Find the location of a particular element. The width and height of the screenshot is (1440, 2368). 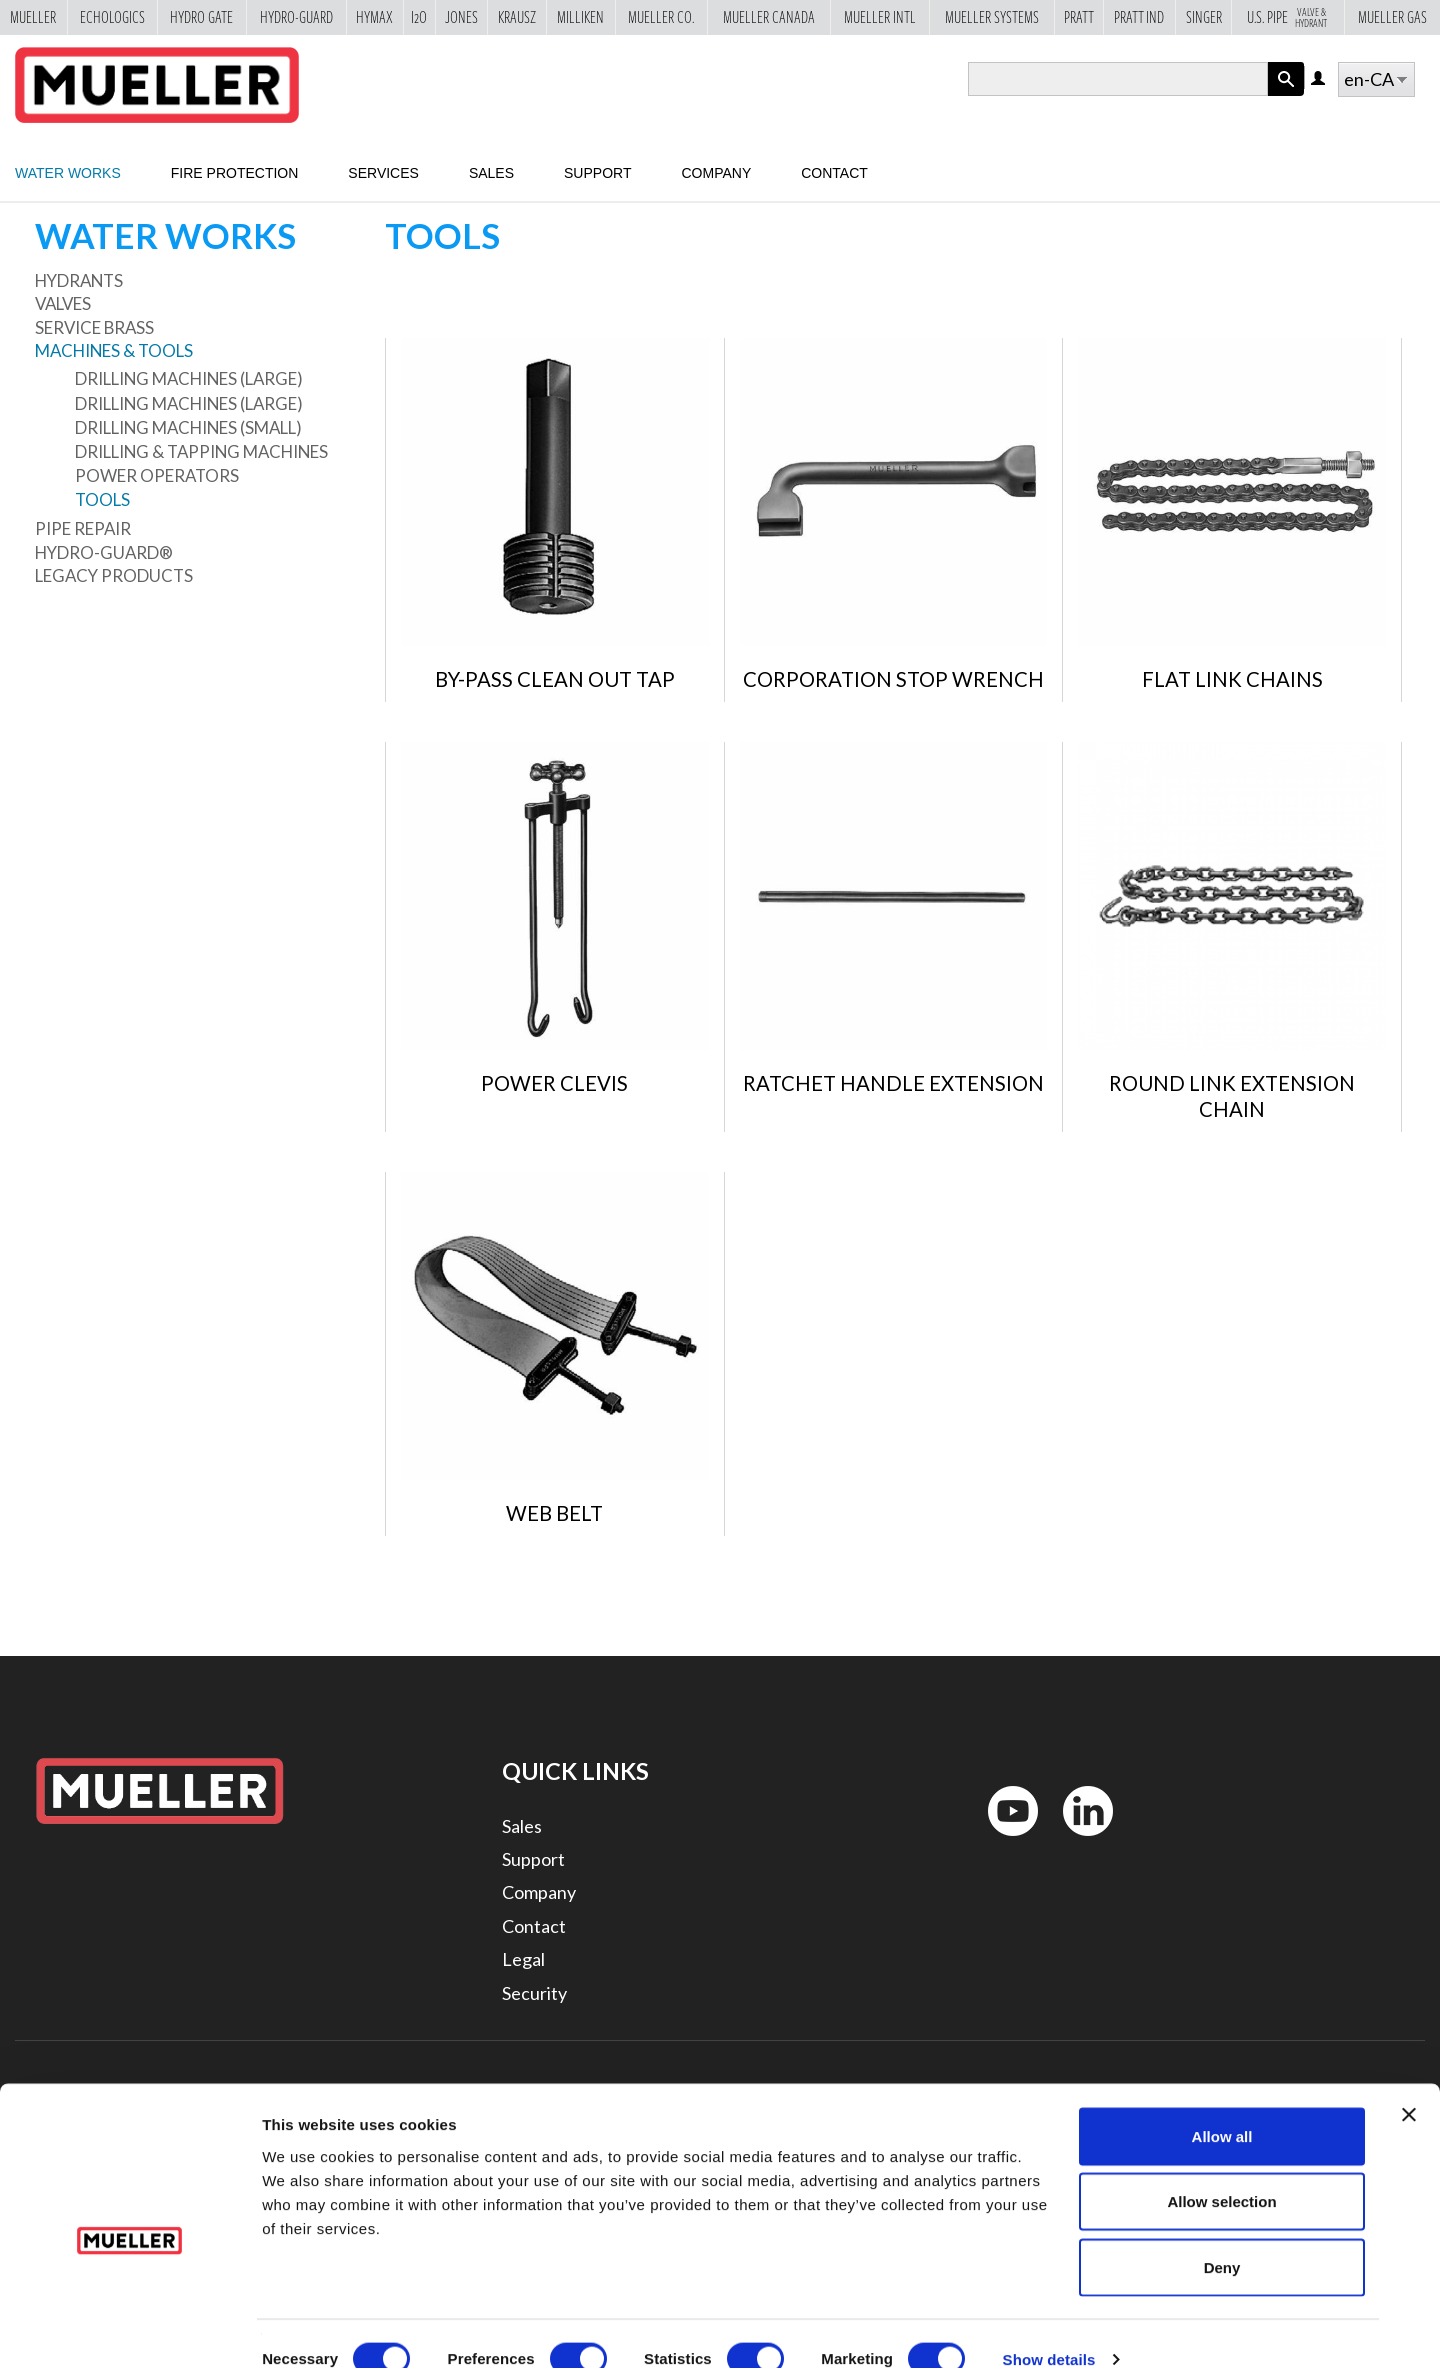

Mueller is located at coordinates (33, 17).